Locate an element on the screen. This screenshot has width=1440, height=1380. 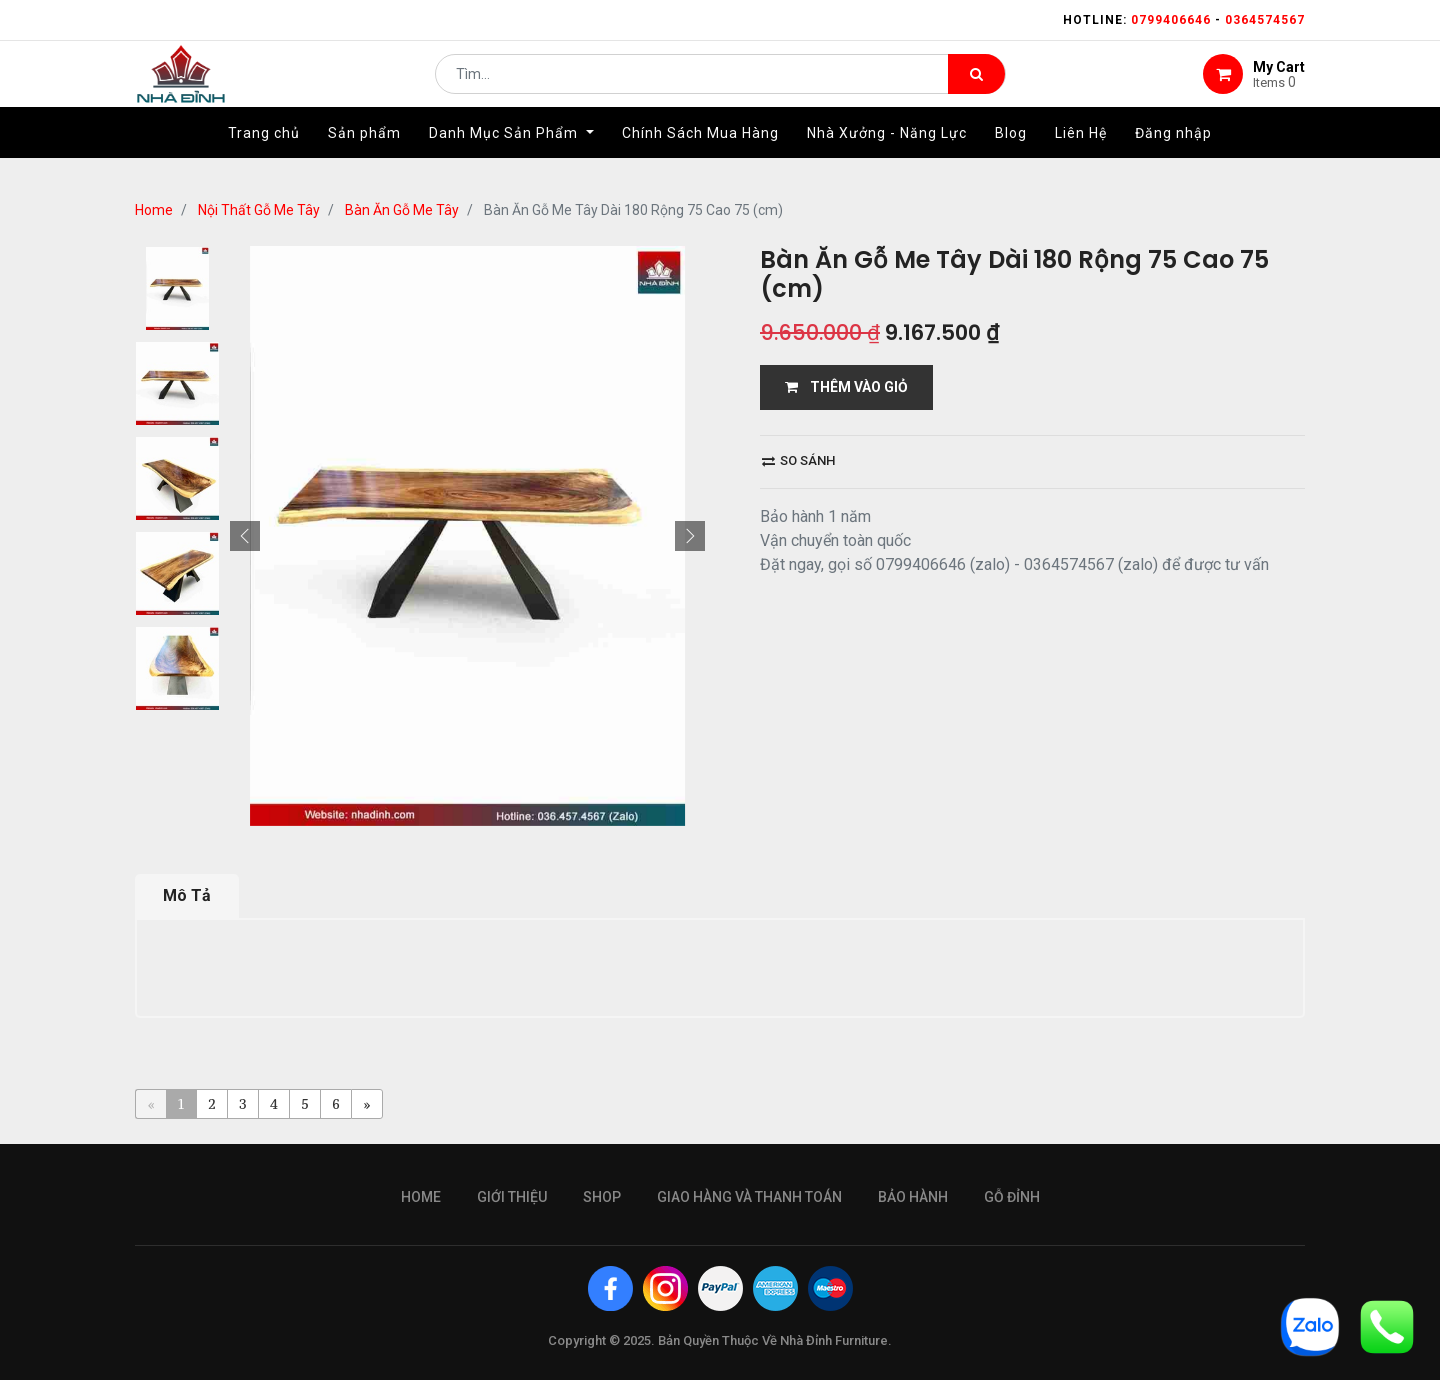
Bàn Ăn Gỗ Me Tây is located at coordinates (402, 210).